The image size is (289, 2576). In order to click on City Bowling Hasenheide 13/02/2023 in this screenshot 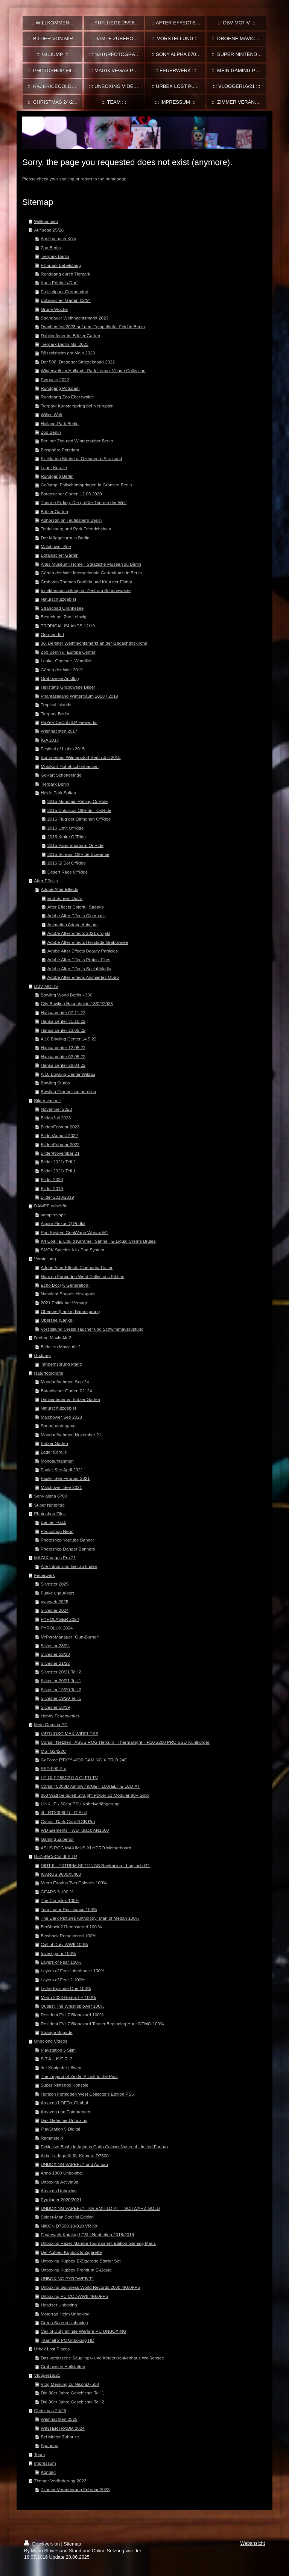, I will do `click(77, 1003)`.